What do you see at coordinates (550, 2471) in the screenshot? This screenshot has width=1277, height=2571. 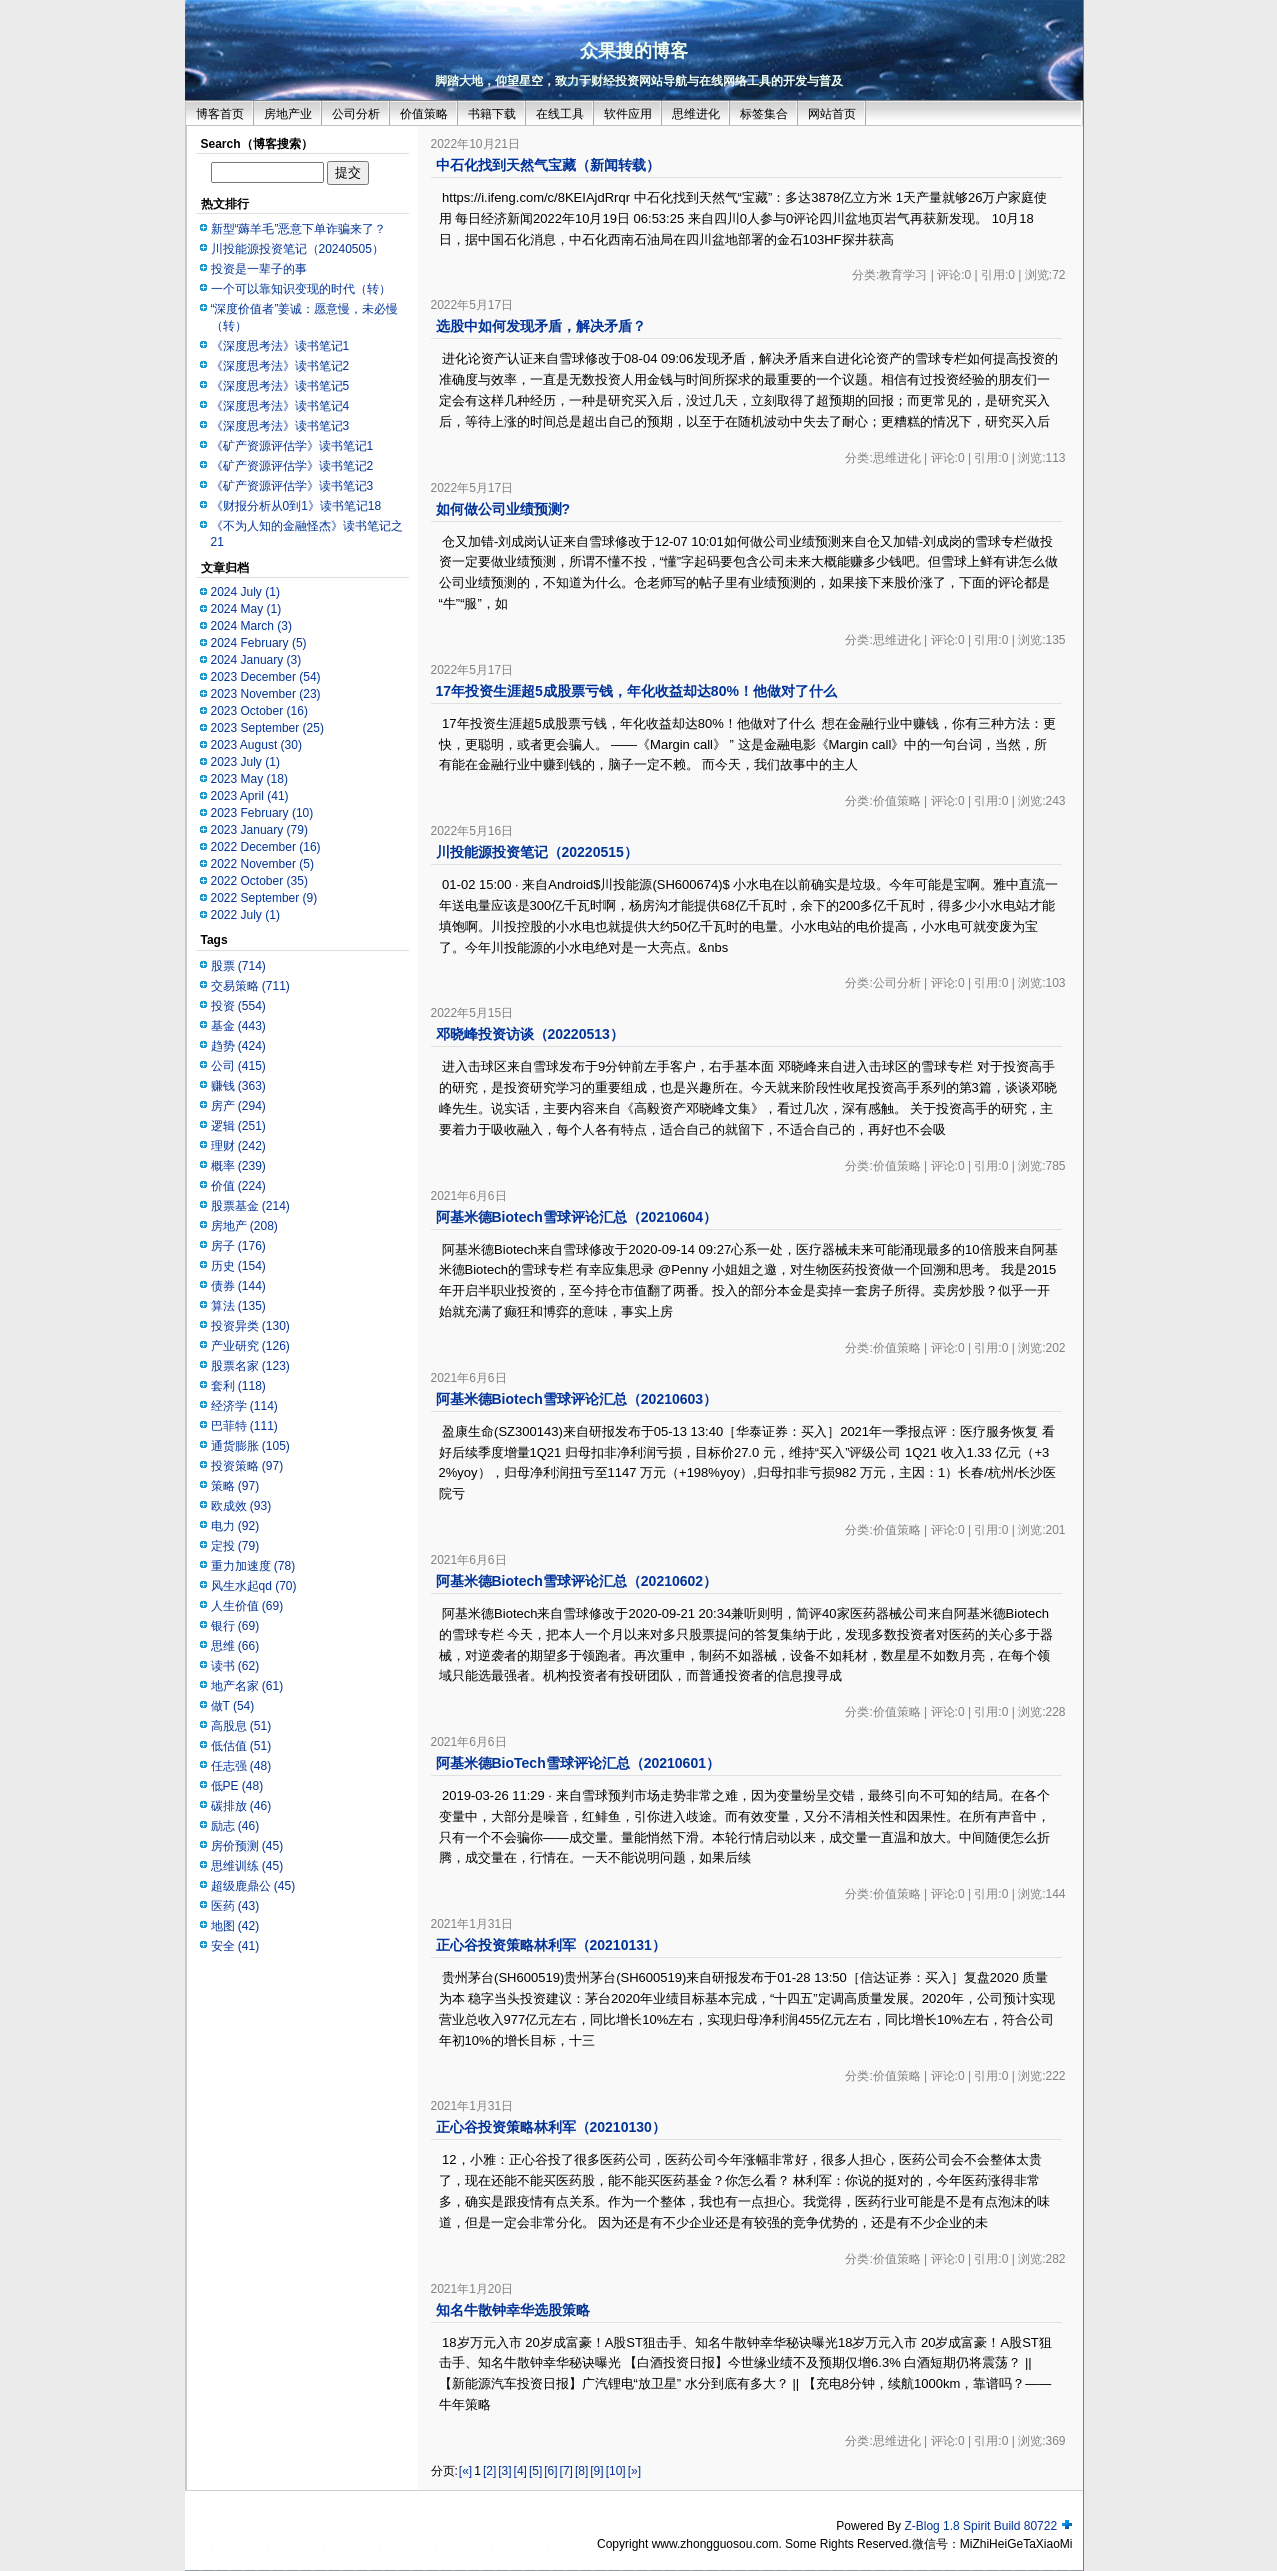 I see `[6]` at bounding box center [550, 2471].